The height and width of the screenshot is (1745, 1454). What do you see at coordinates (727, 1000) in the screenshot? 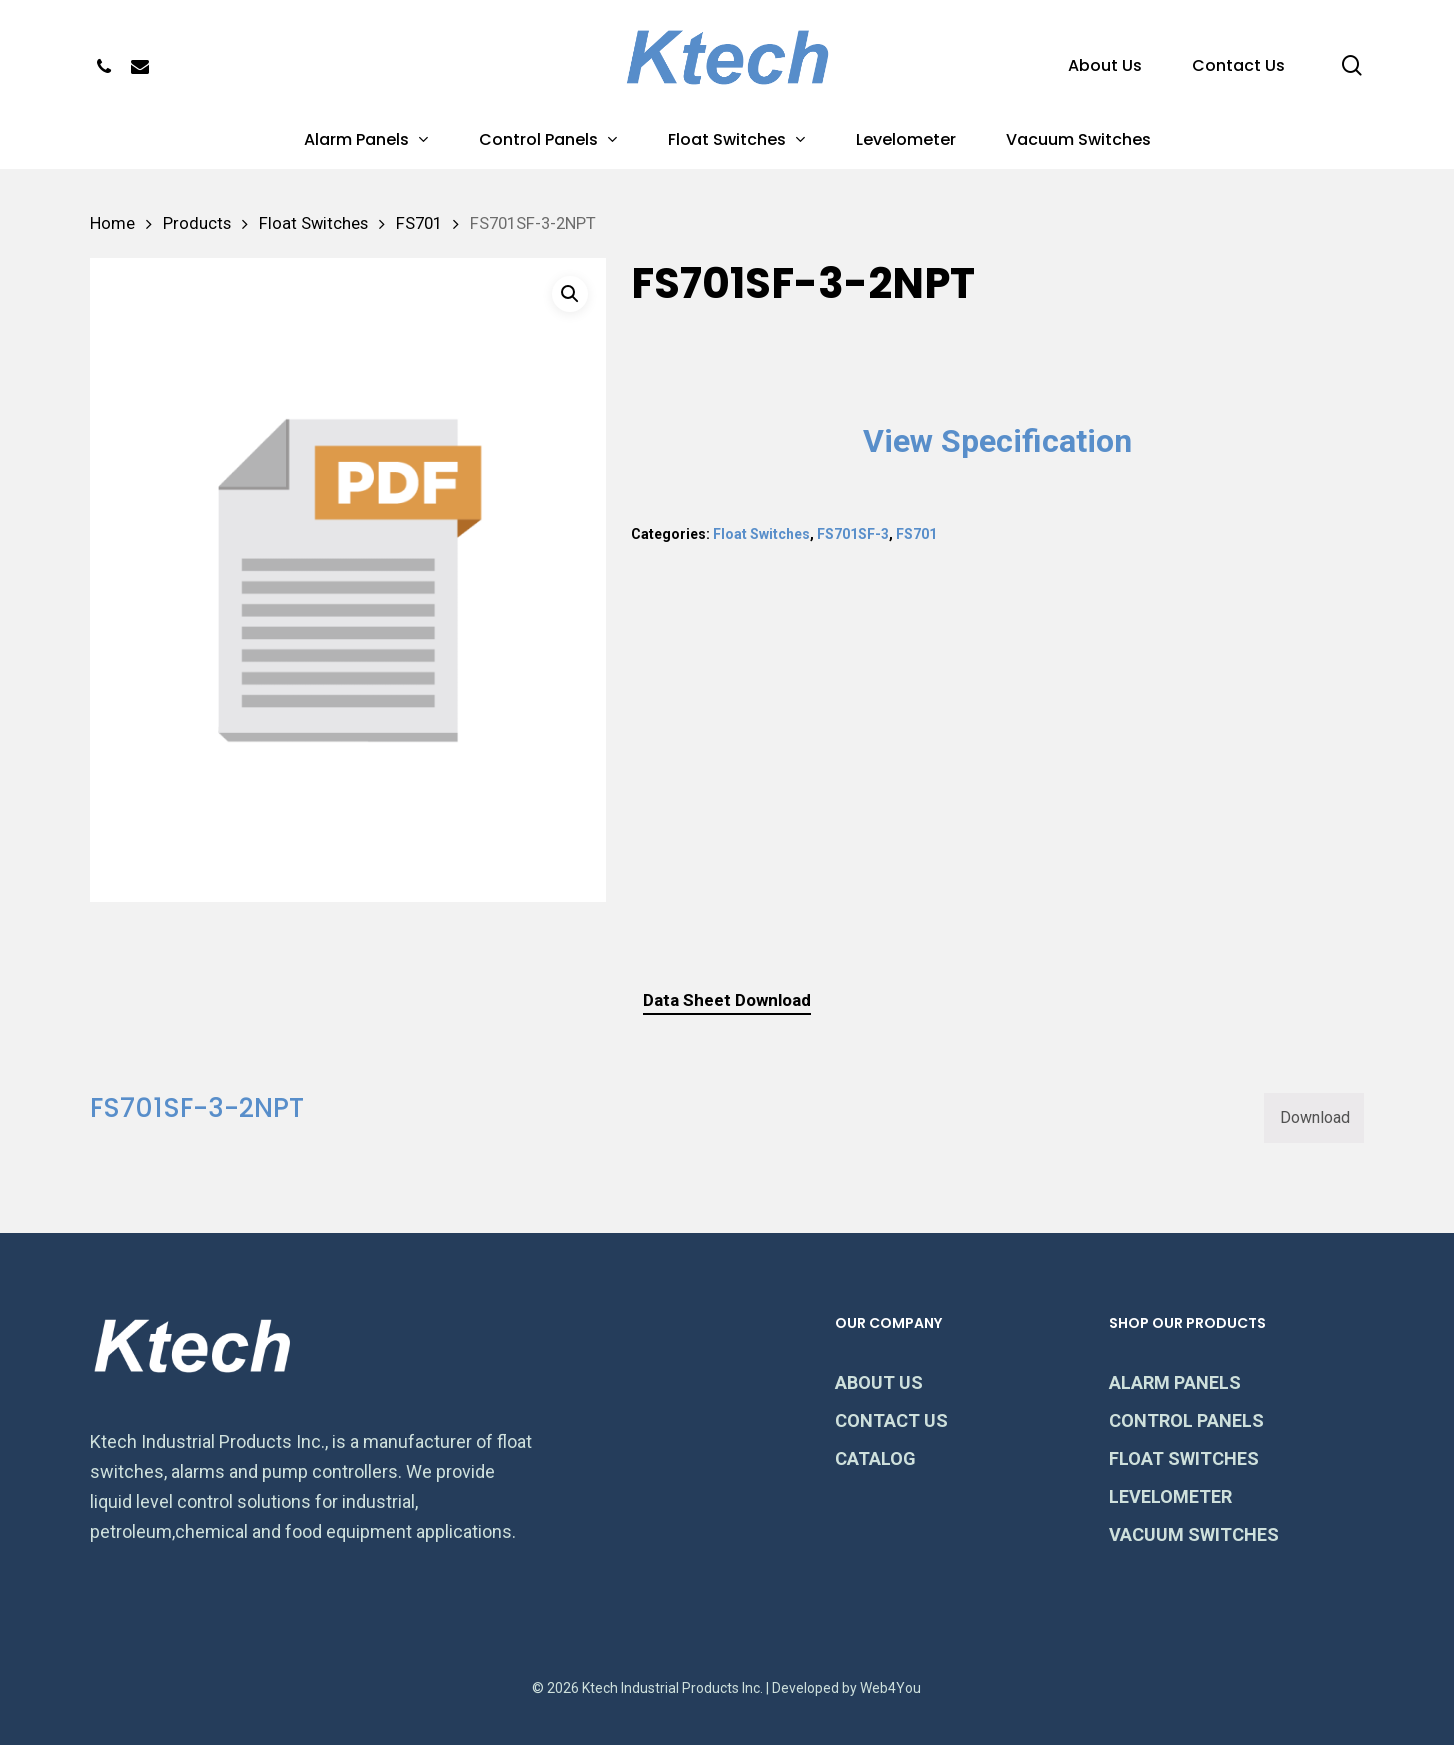
I see `Data Sheet Download` at bounding box center [727, 1000].